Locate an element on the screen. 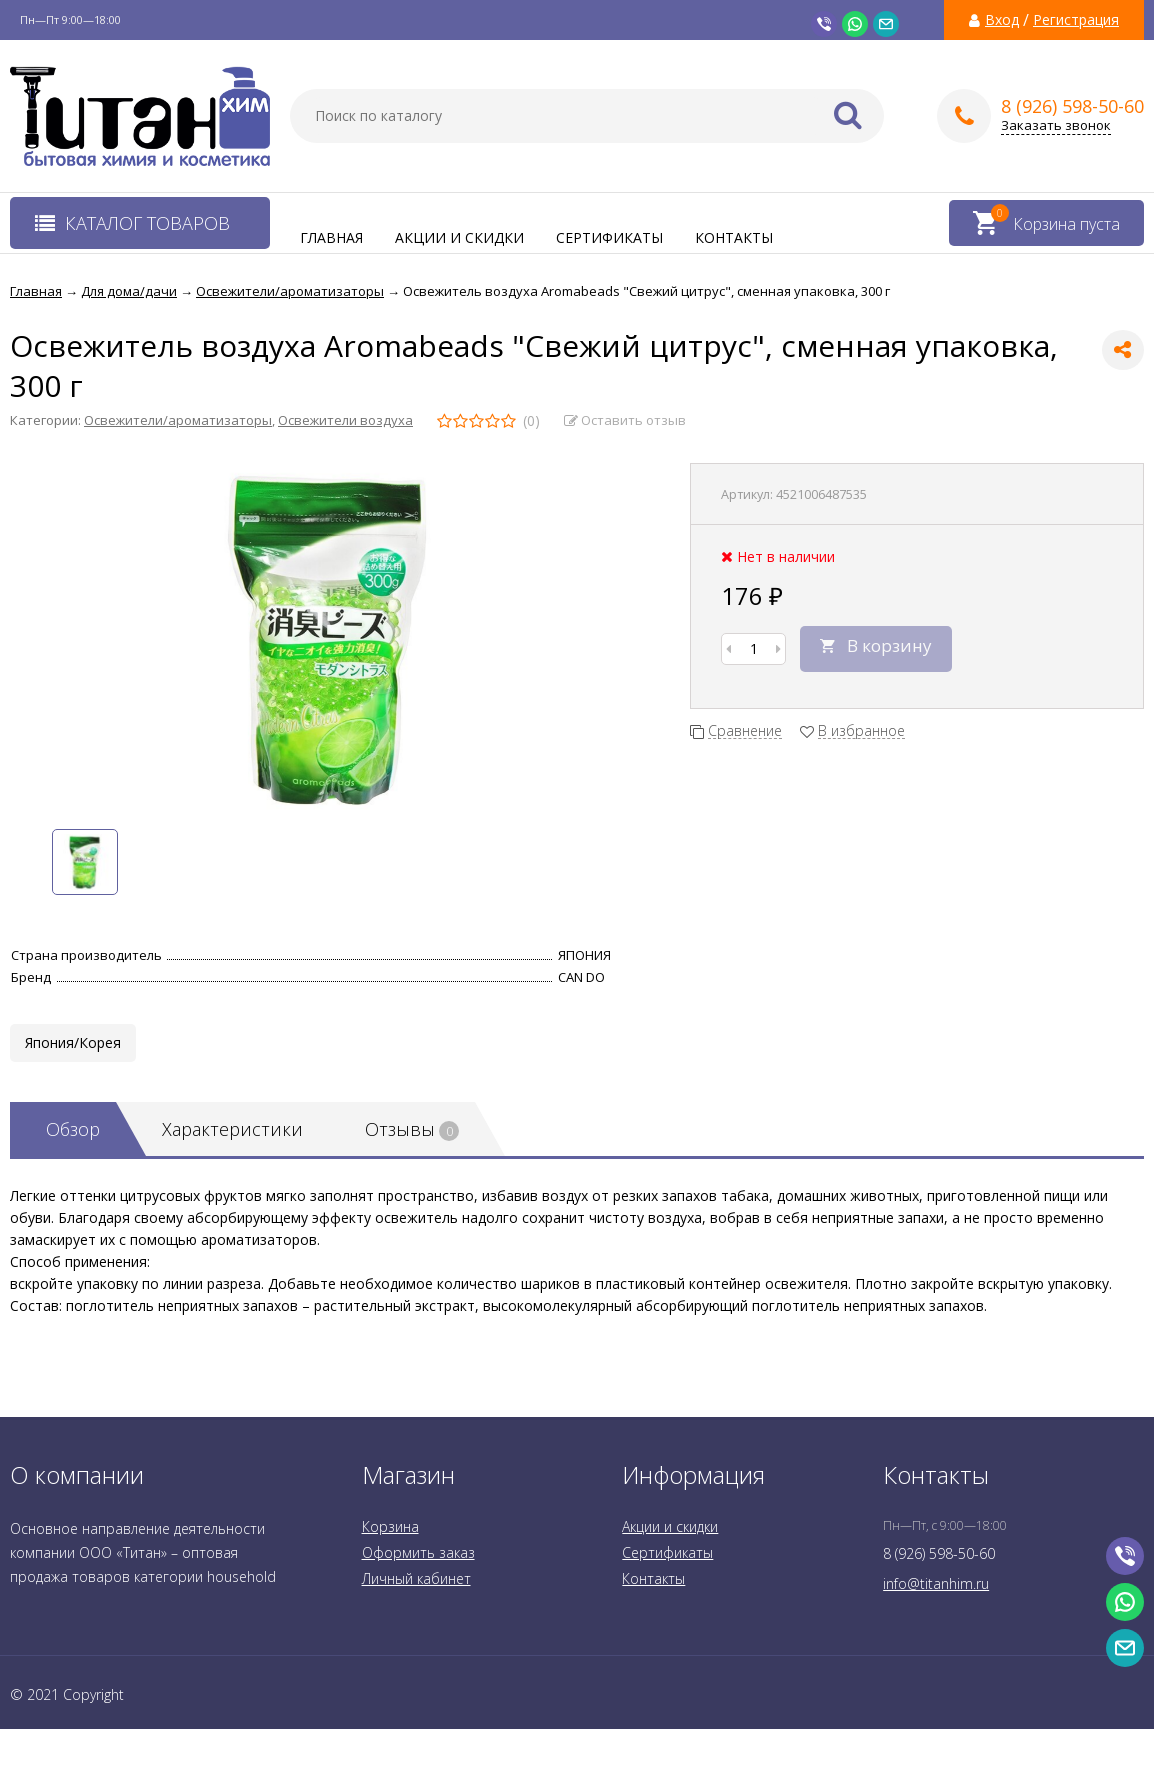 This screenshot has width=1154, height=1775. Япония/Корея is located at coordinates (73, 1042).